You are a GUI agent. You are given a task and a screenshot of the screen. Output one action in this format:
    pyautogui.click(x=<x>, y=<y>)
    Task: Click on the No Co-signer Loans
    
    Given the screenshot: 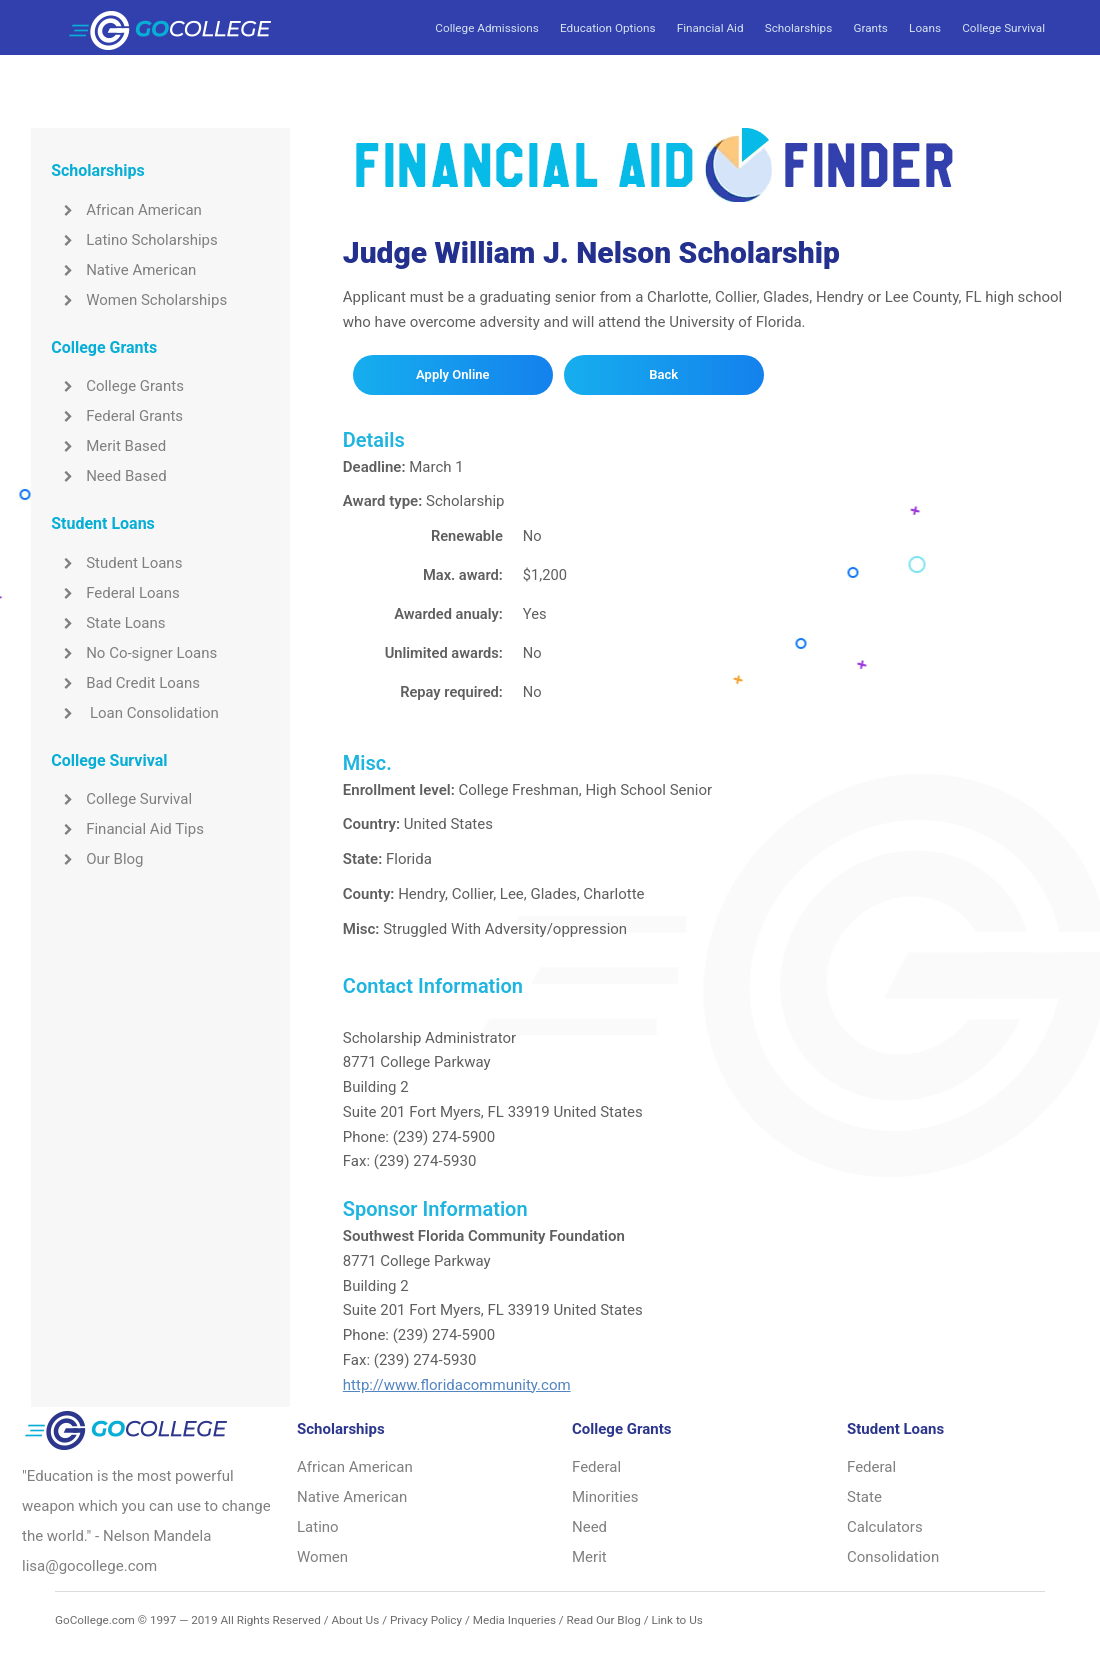 What is the action you would take?
    pyautogui.click(x=134, y=653)
    